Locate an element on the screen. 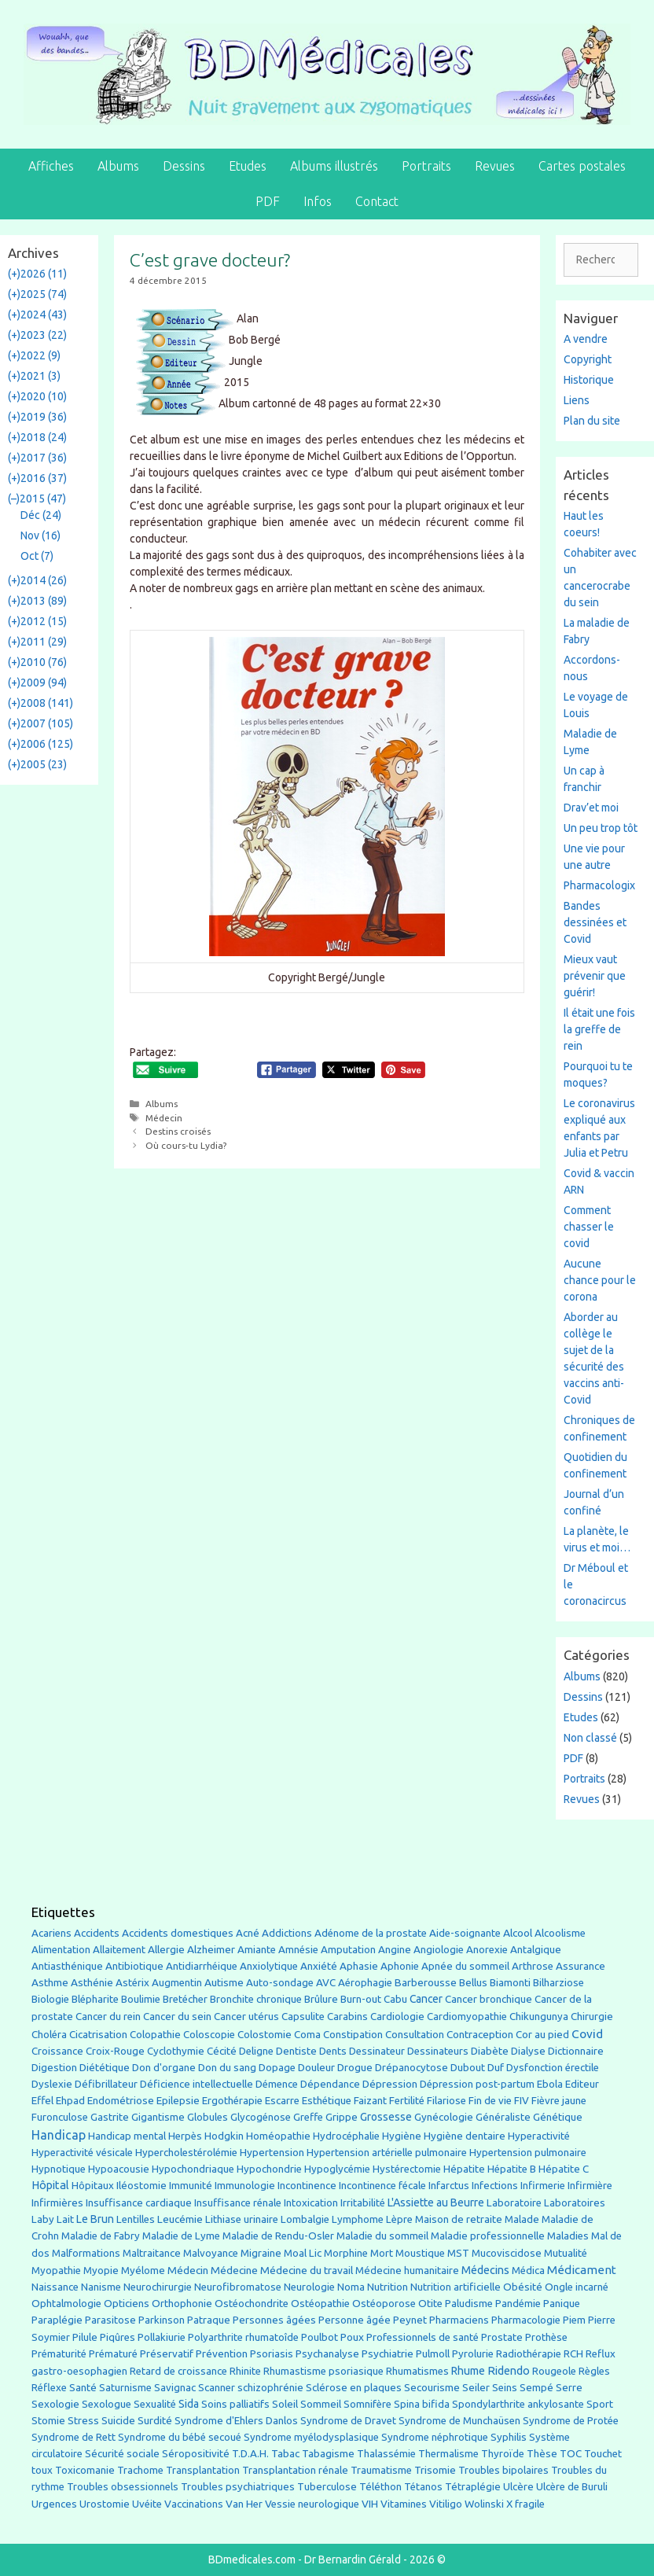 This screenshot has height=2576, width=654. Incontinence is located at coordinates (306, 2185).